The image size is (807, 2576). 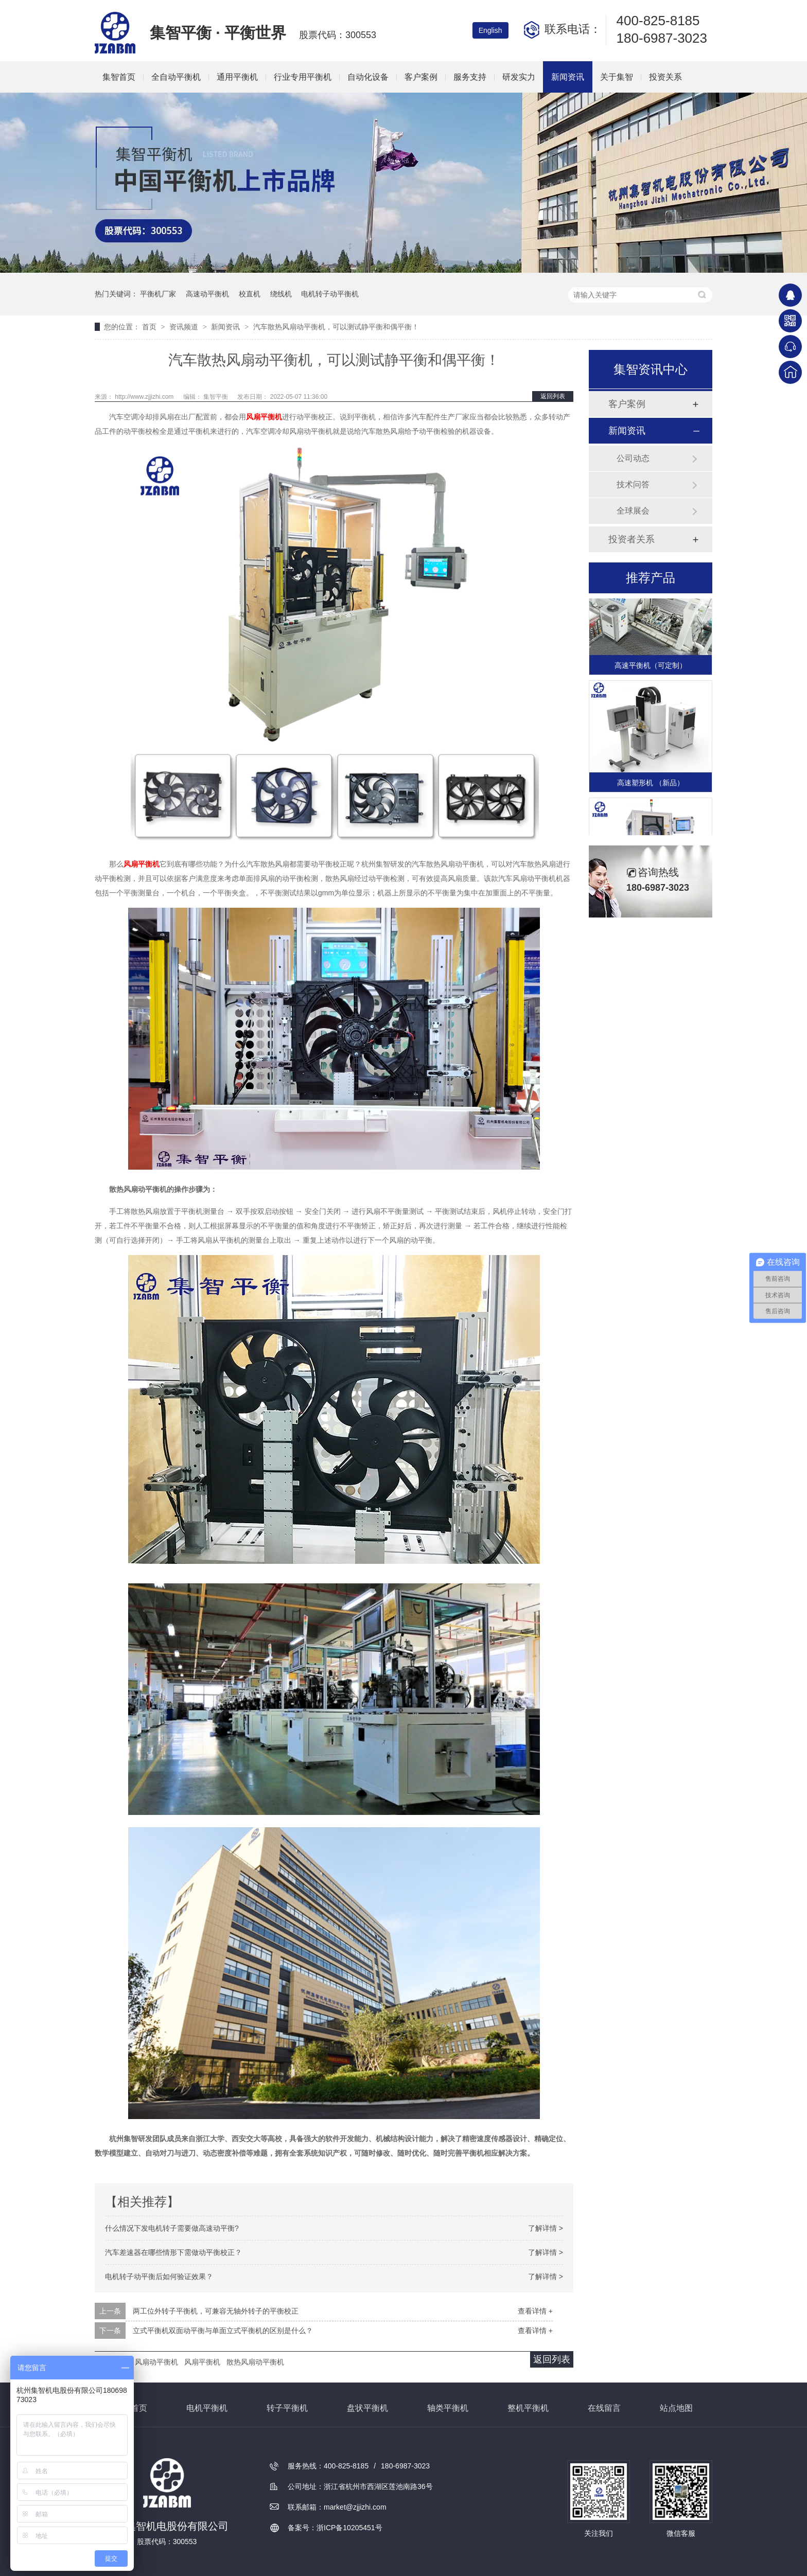 I want to click on 投资者关系, so click(x=631, y=539).